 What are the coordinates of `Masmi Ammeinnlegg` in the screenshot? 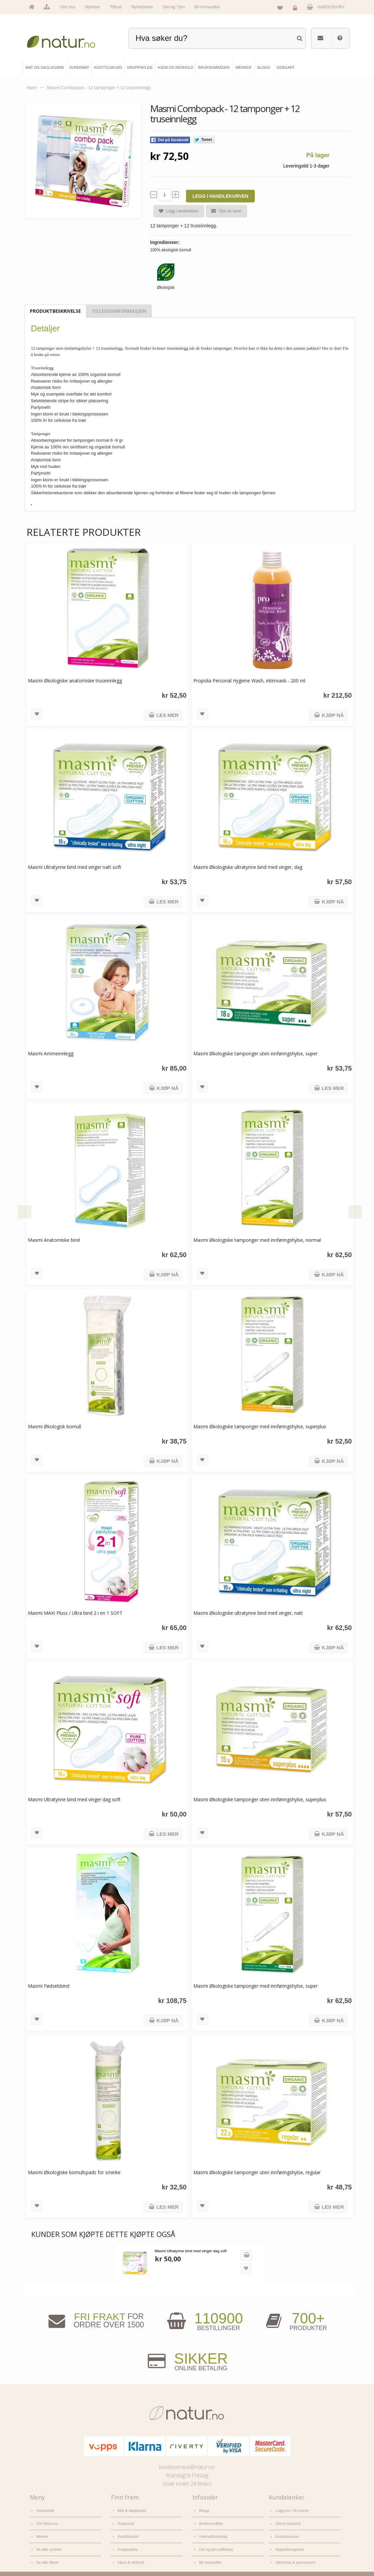 It's located at (50, 1053).